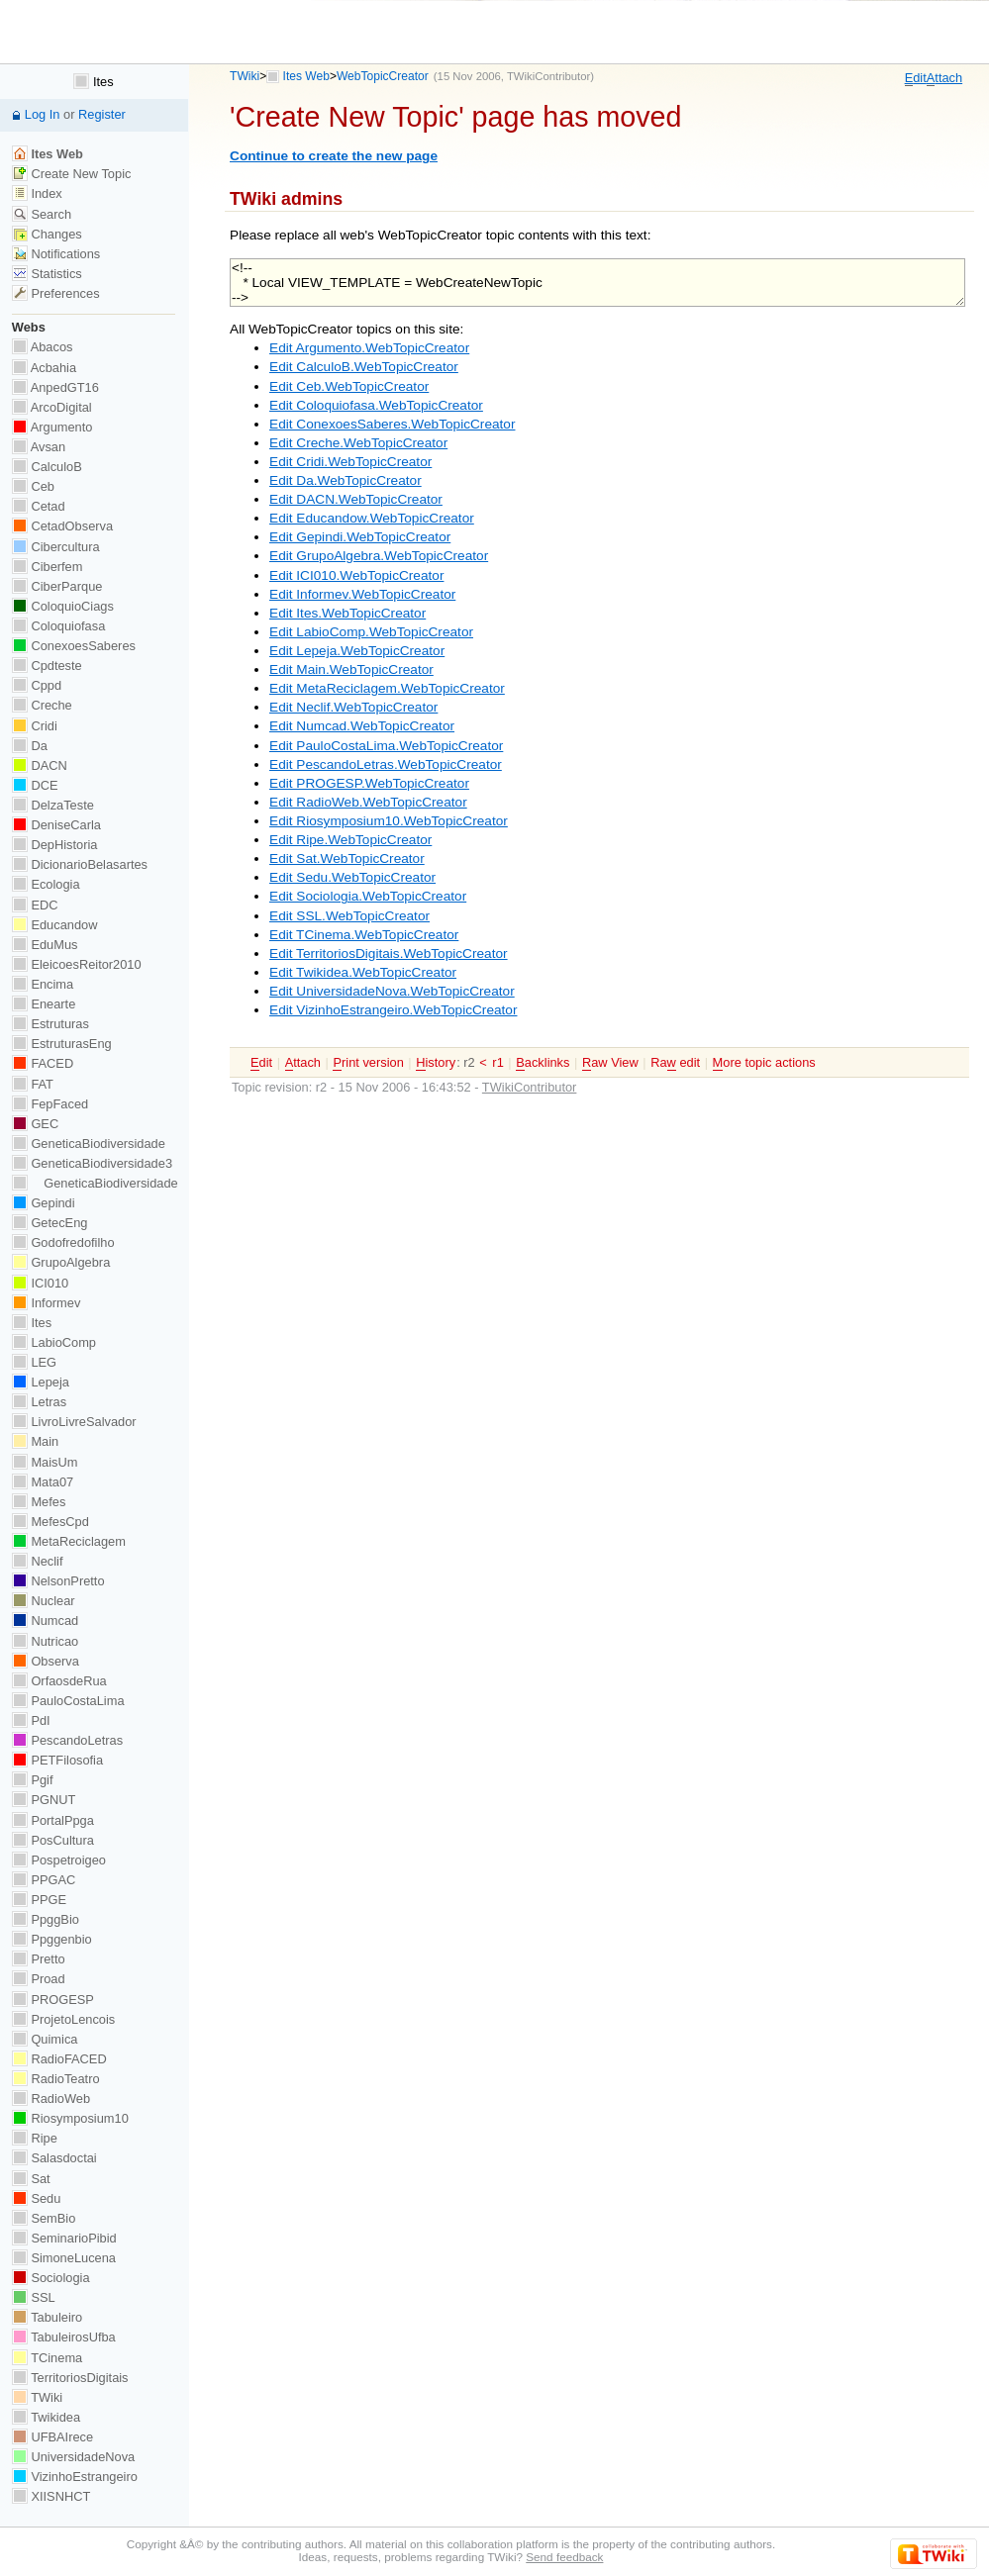 This screenshot has width=989, height=2576. I want to click on Edit Neclif.WebTopicCreator, so click(353, 707).